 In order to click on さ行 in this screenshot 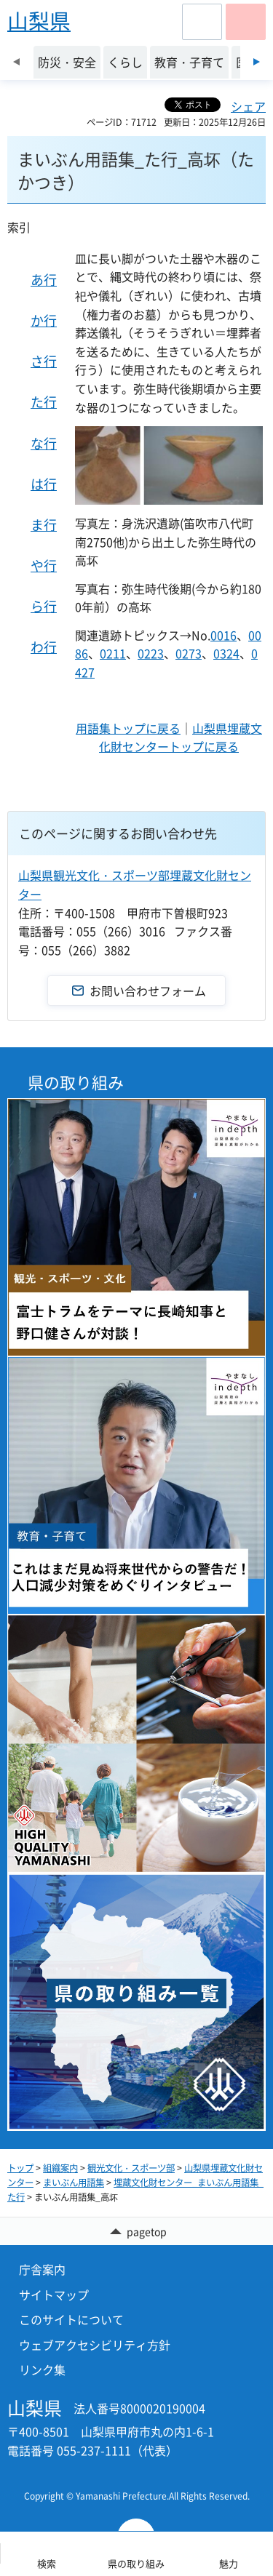, I will do `click(44, 361)`.